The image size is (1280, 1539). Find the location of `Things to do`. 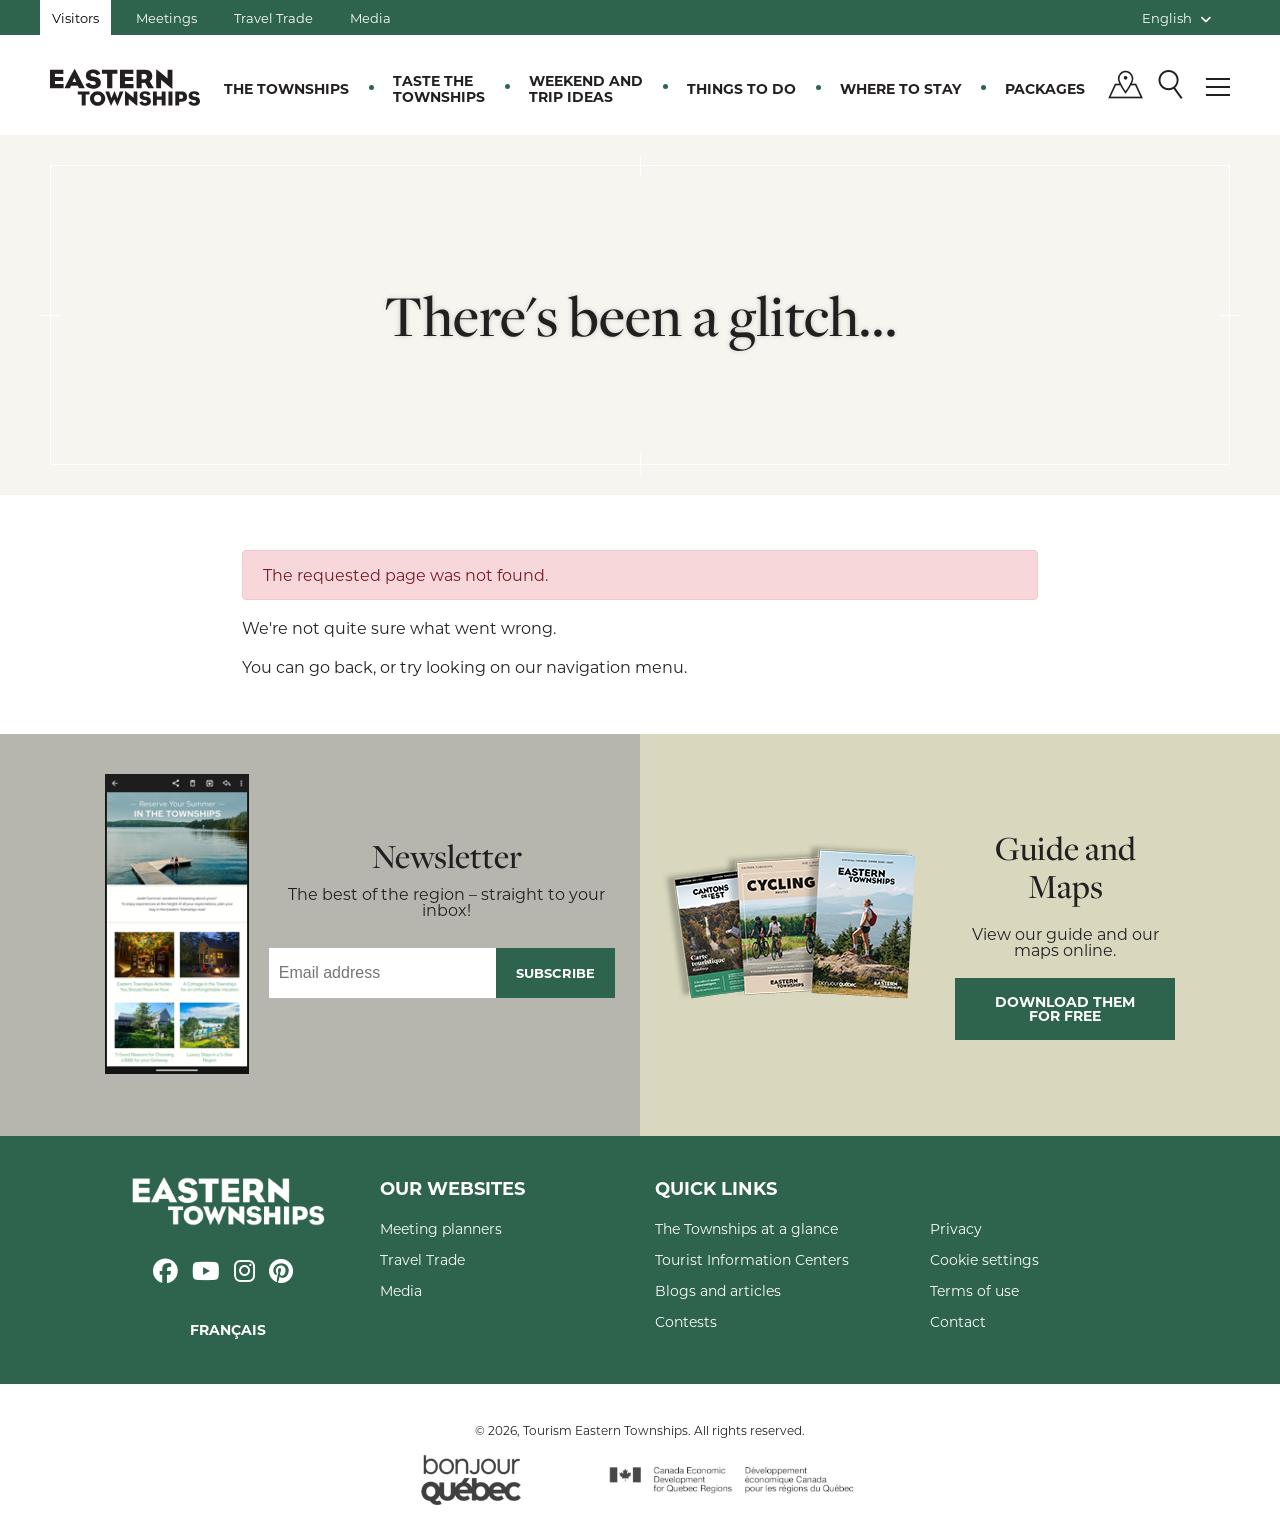

Things to do is located at coordinates (741, 88).